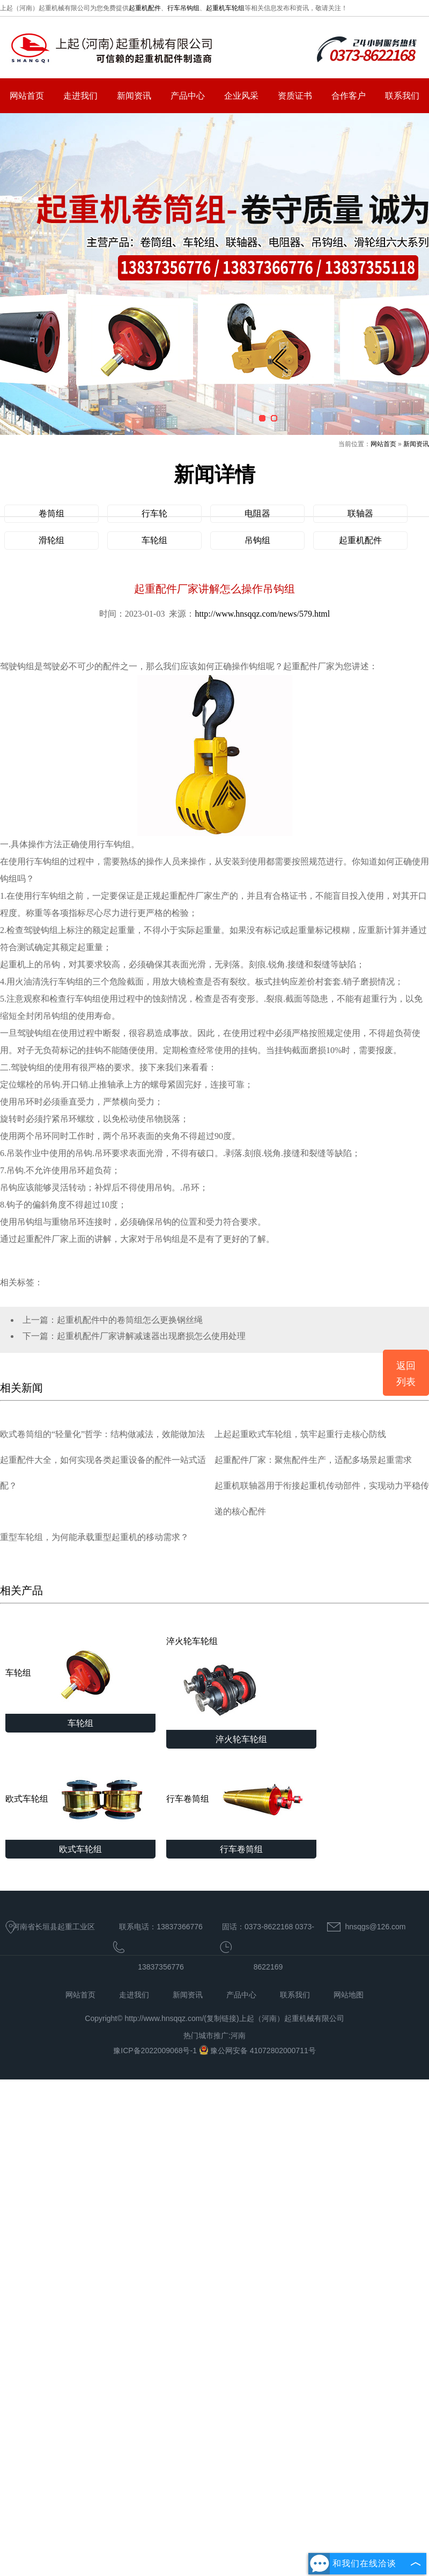 This screenshot has height=2576, width=429. I want to click on 起重机配件, so click(145, 8).